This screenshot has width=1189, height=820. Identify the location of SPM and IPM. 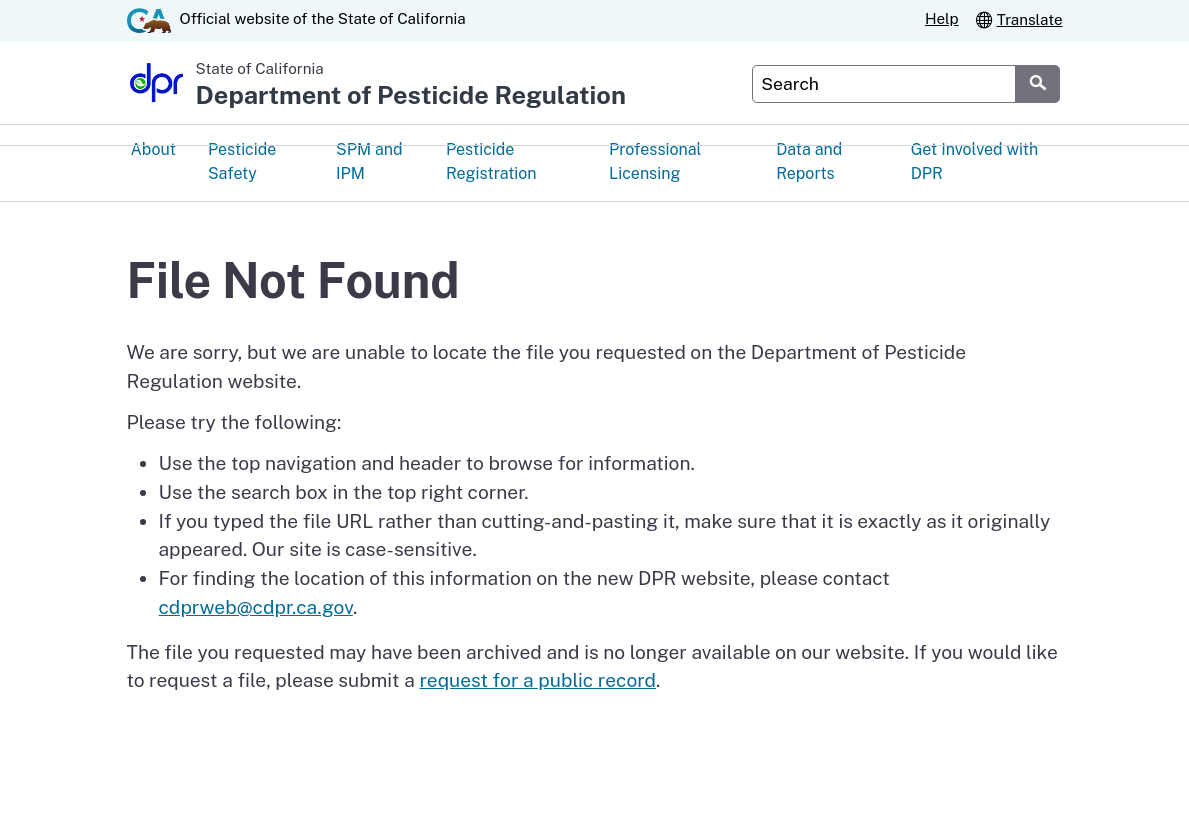
(369, 163).